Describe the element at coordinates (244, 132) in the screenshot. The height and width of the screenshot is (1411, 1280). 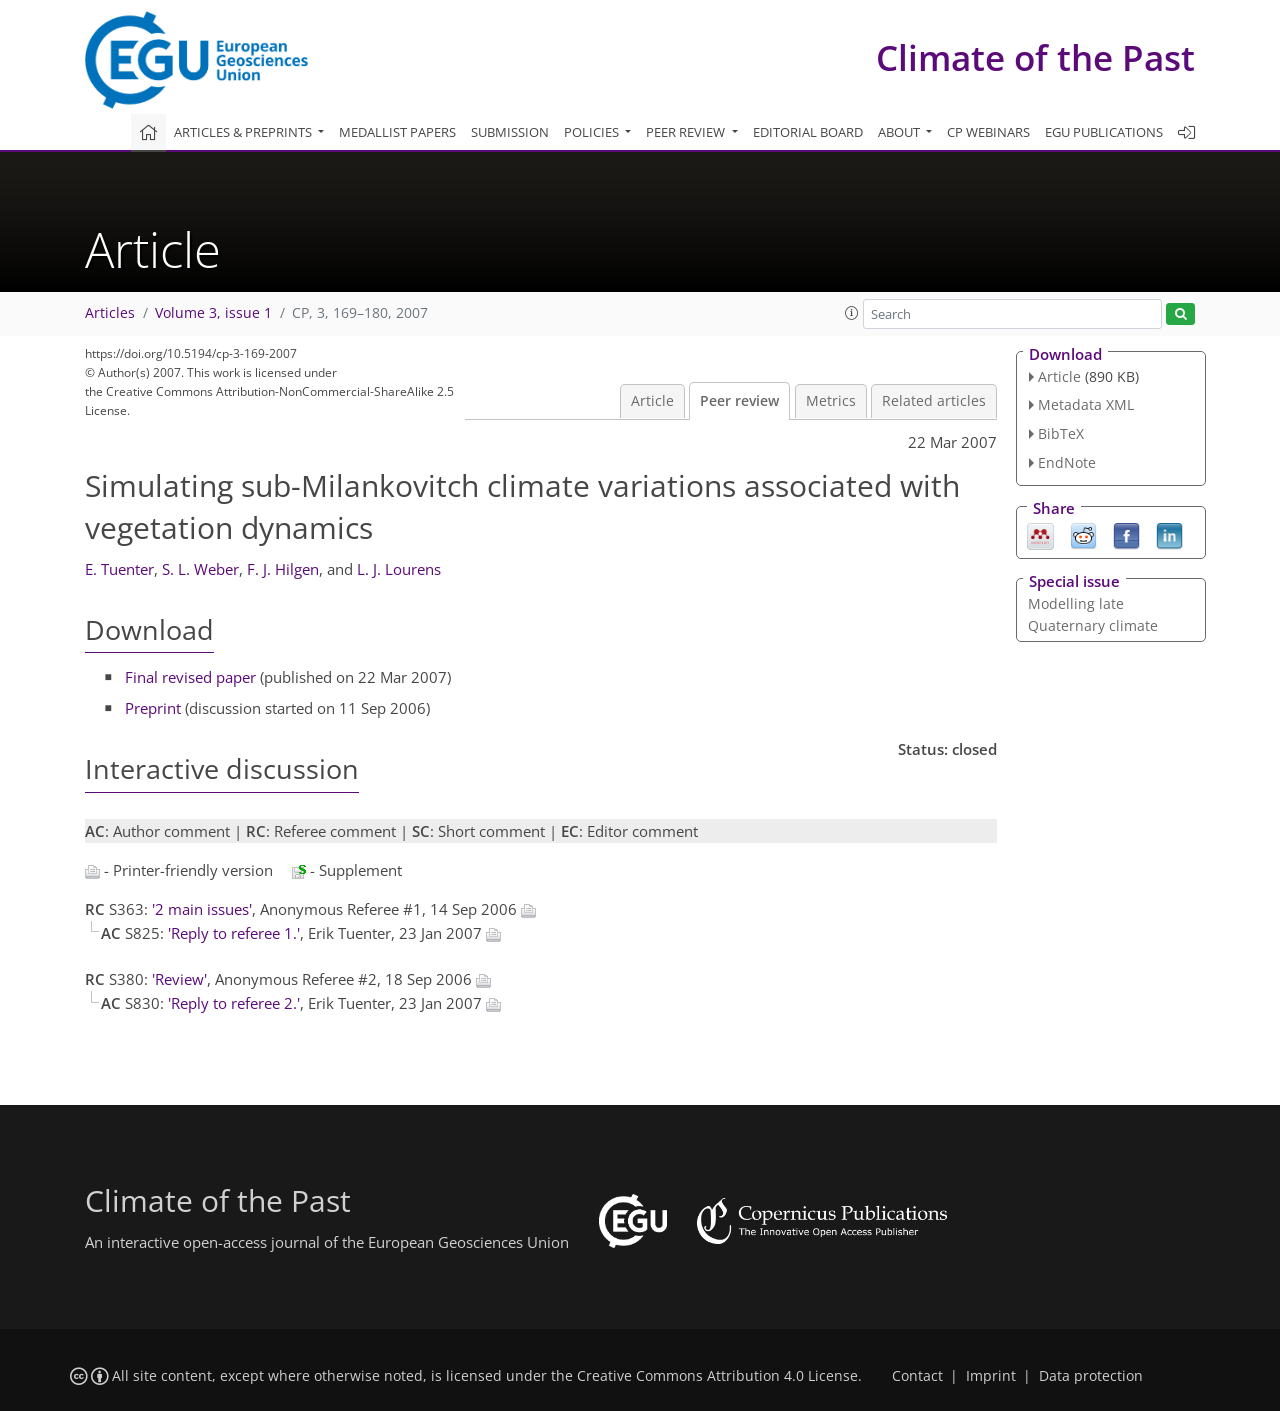
I see `Articles & preprints [button]` at that location.